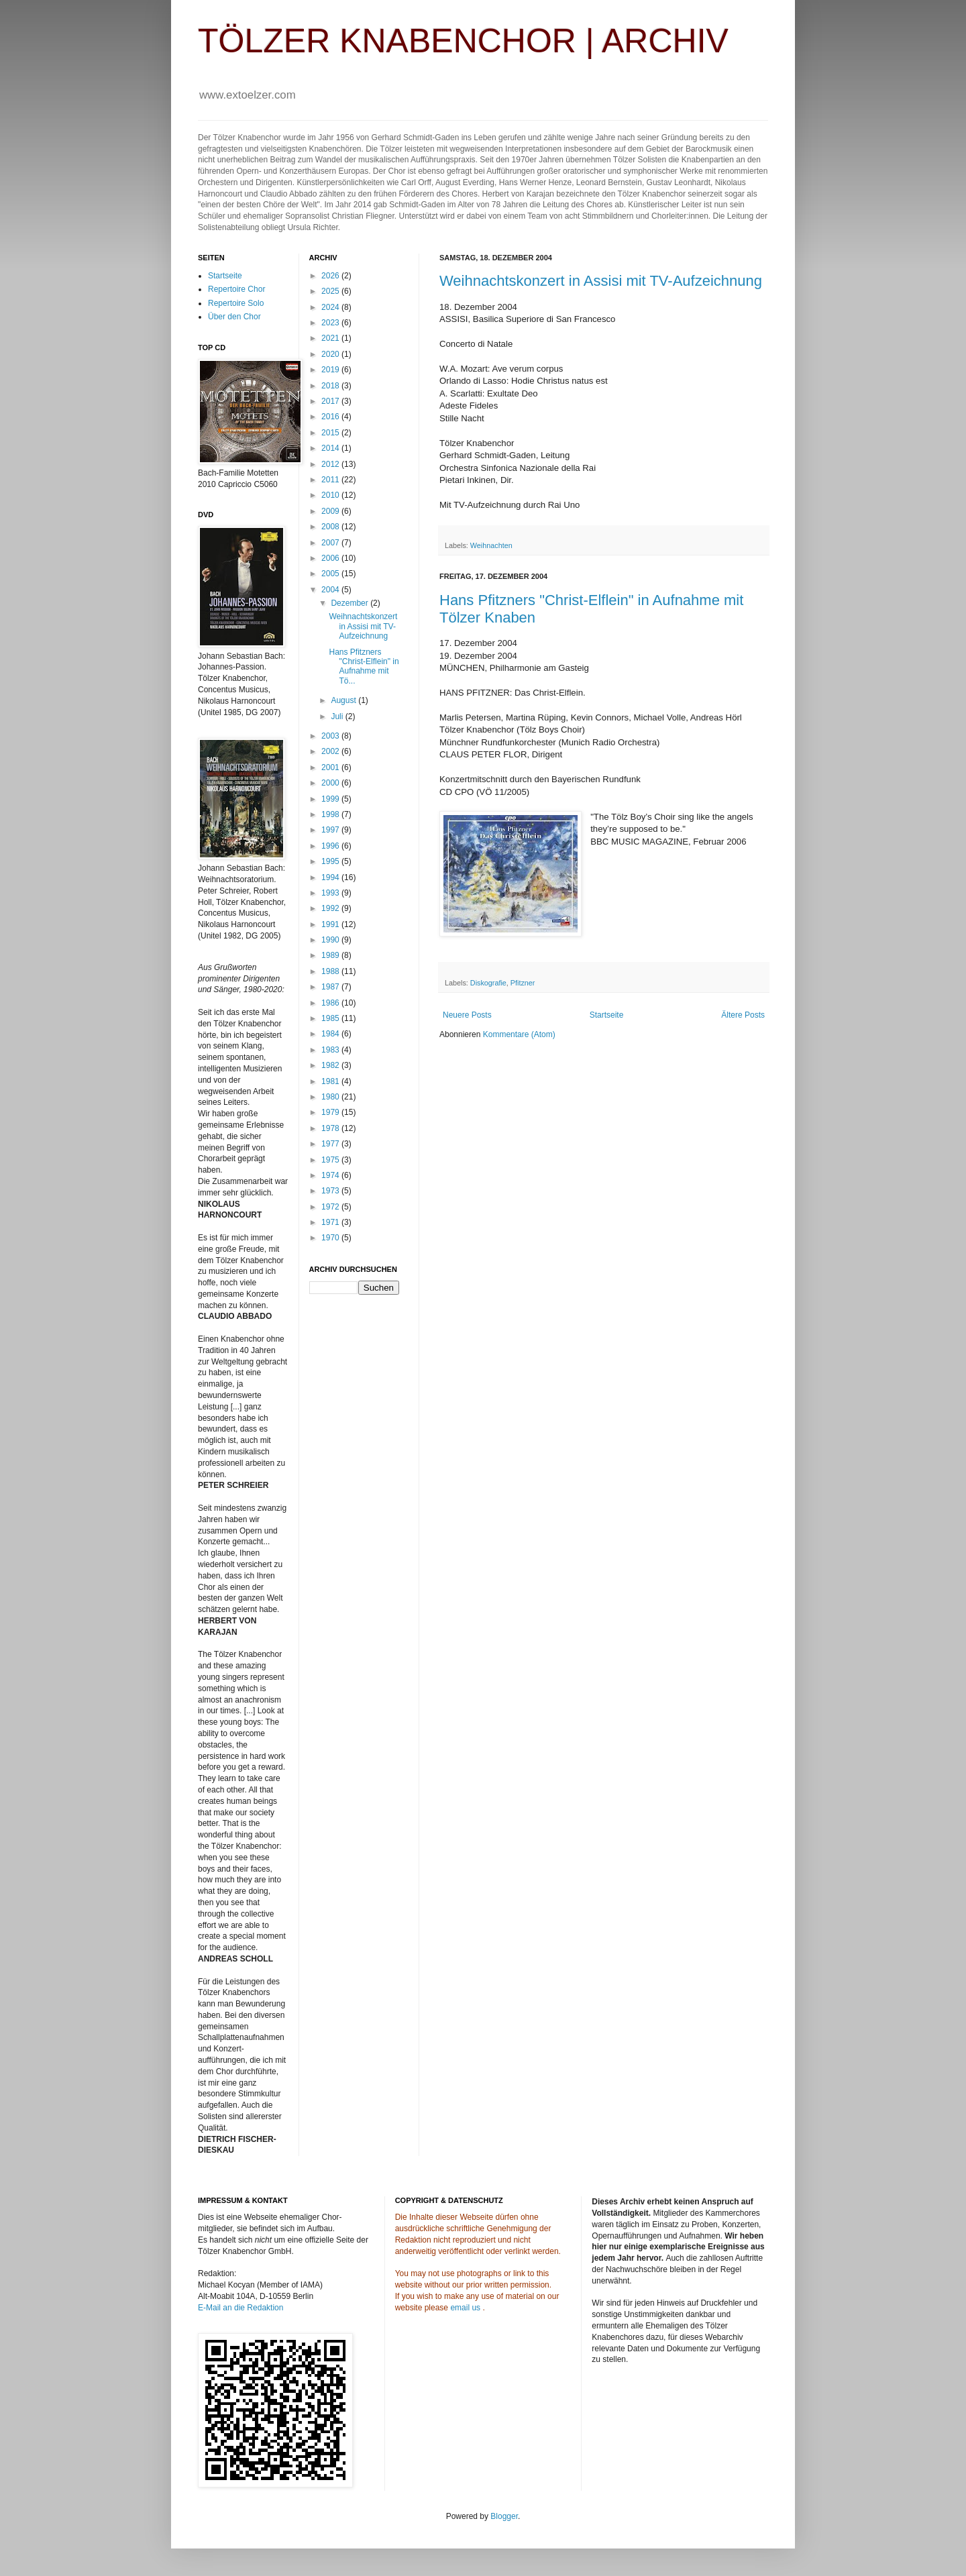 This screenshot has width=966, height=2576. I want to click on Pfitzner, so click(523, 983).